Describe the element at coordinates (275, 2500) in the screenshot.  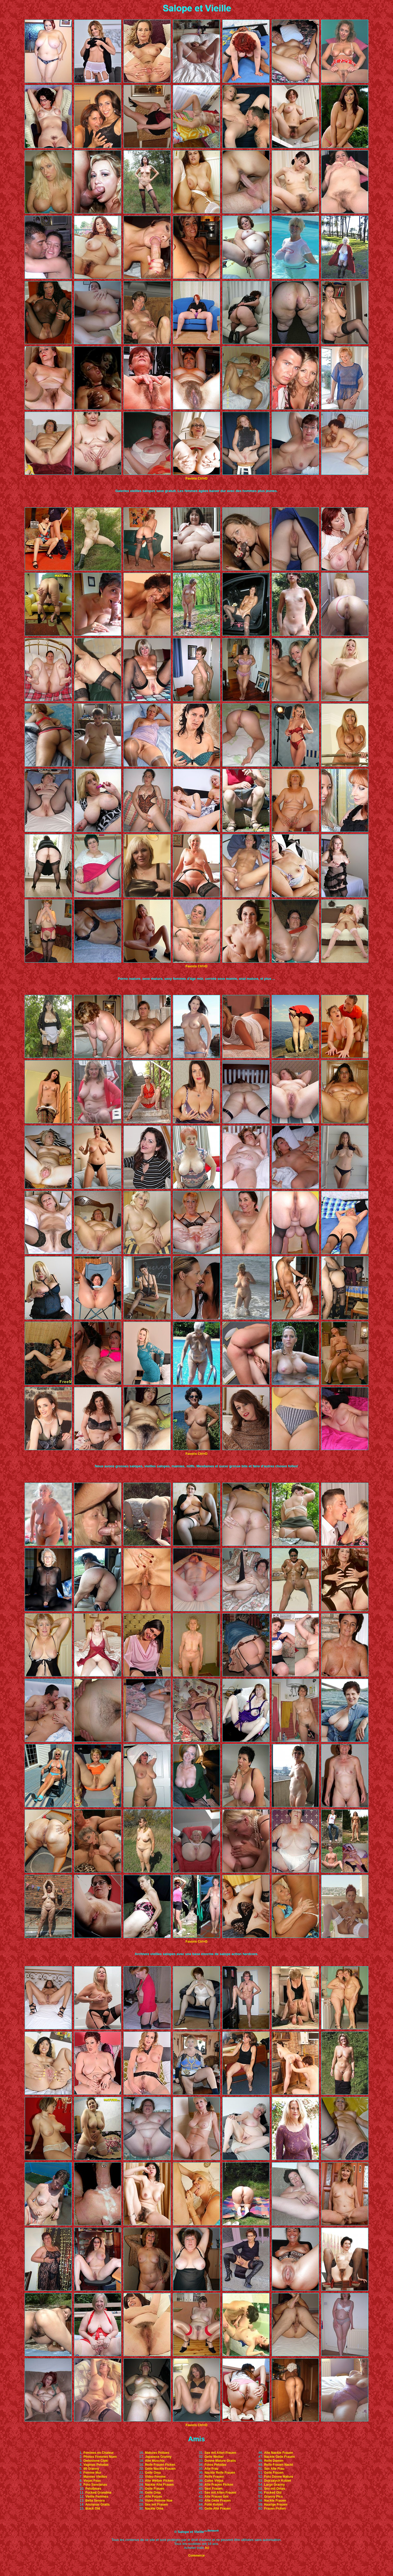
I see `Nackte Frauen` at that location.